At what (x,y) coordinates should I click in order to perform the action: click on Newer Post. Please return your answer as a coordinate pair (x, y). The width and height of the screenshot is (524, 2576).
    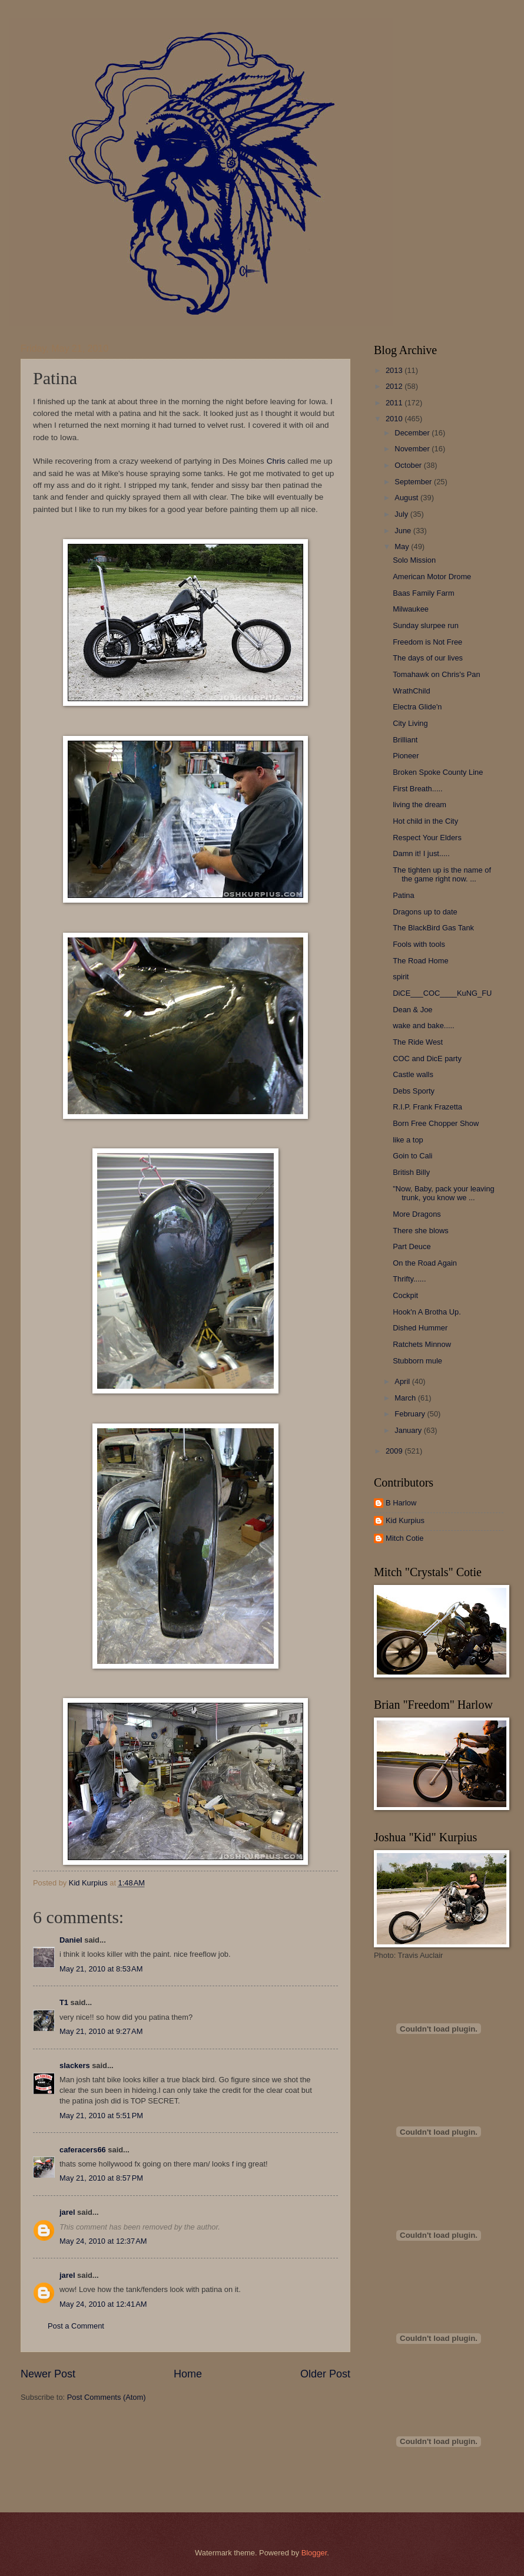
    Looking at the image, I should click on (48, 2374).